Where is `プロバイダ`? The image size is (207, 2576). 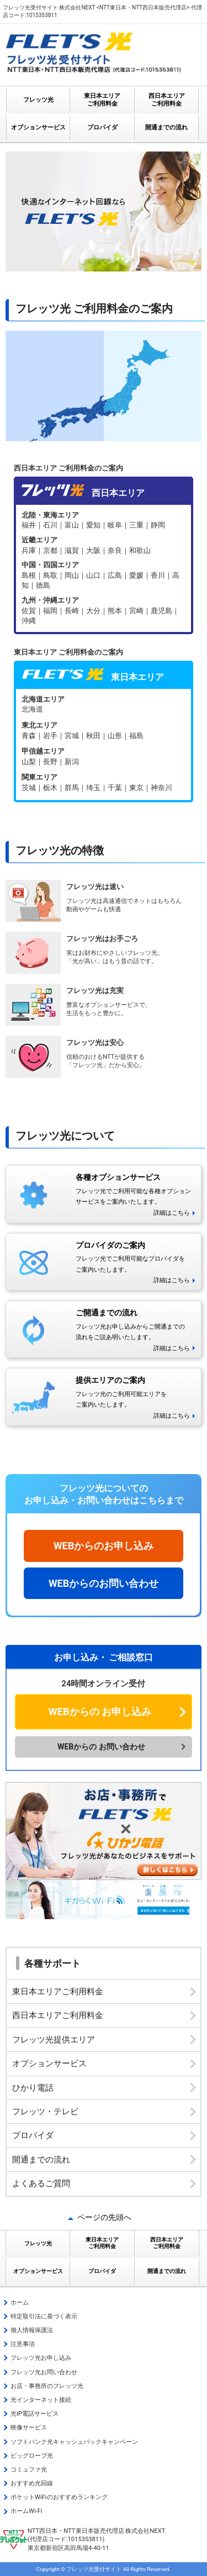
プロバイダ is located at coordinates (102, 127).